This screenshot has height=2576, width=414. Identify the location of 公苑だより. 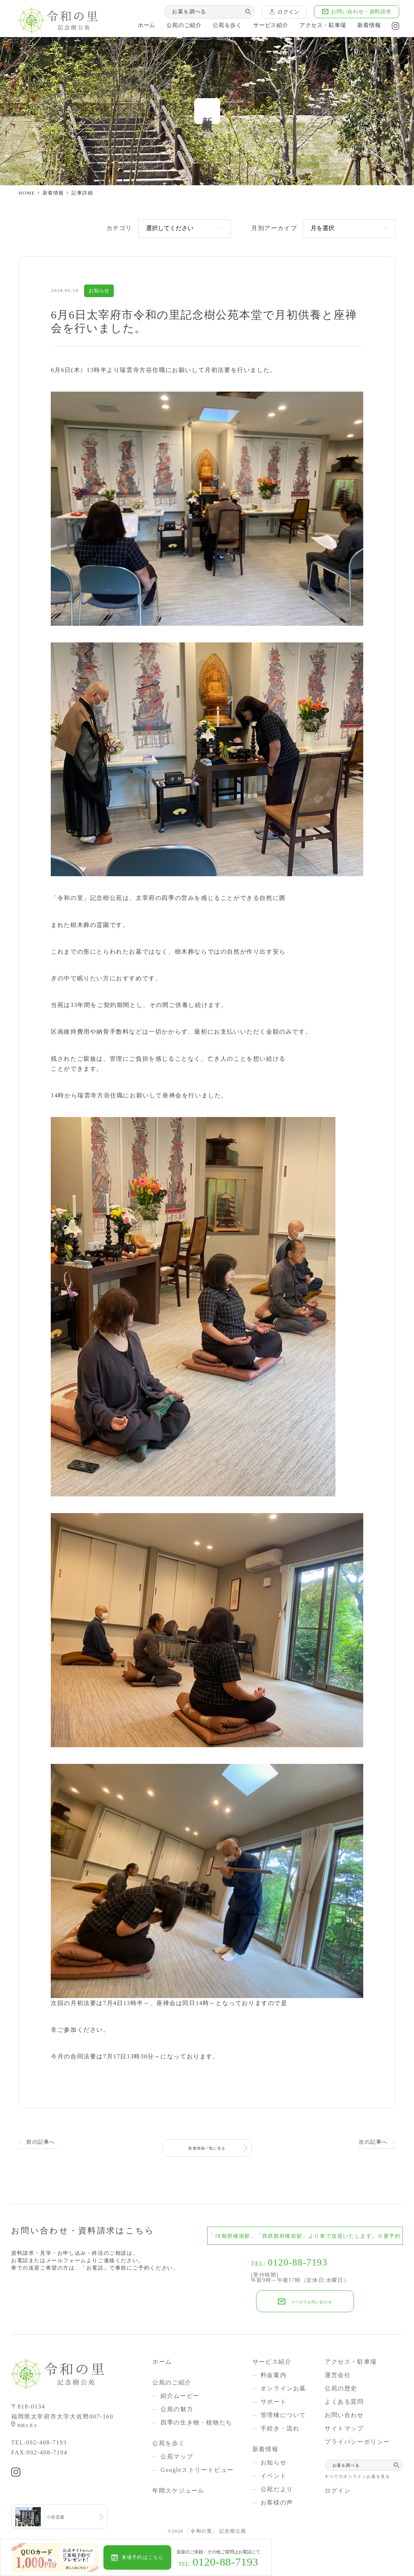
(277, 2487).